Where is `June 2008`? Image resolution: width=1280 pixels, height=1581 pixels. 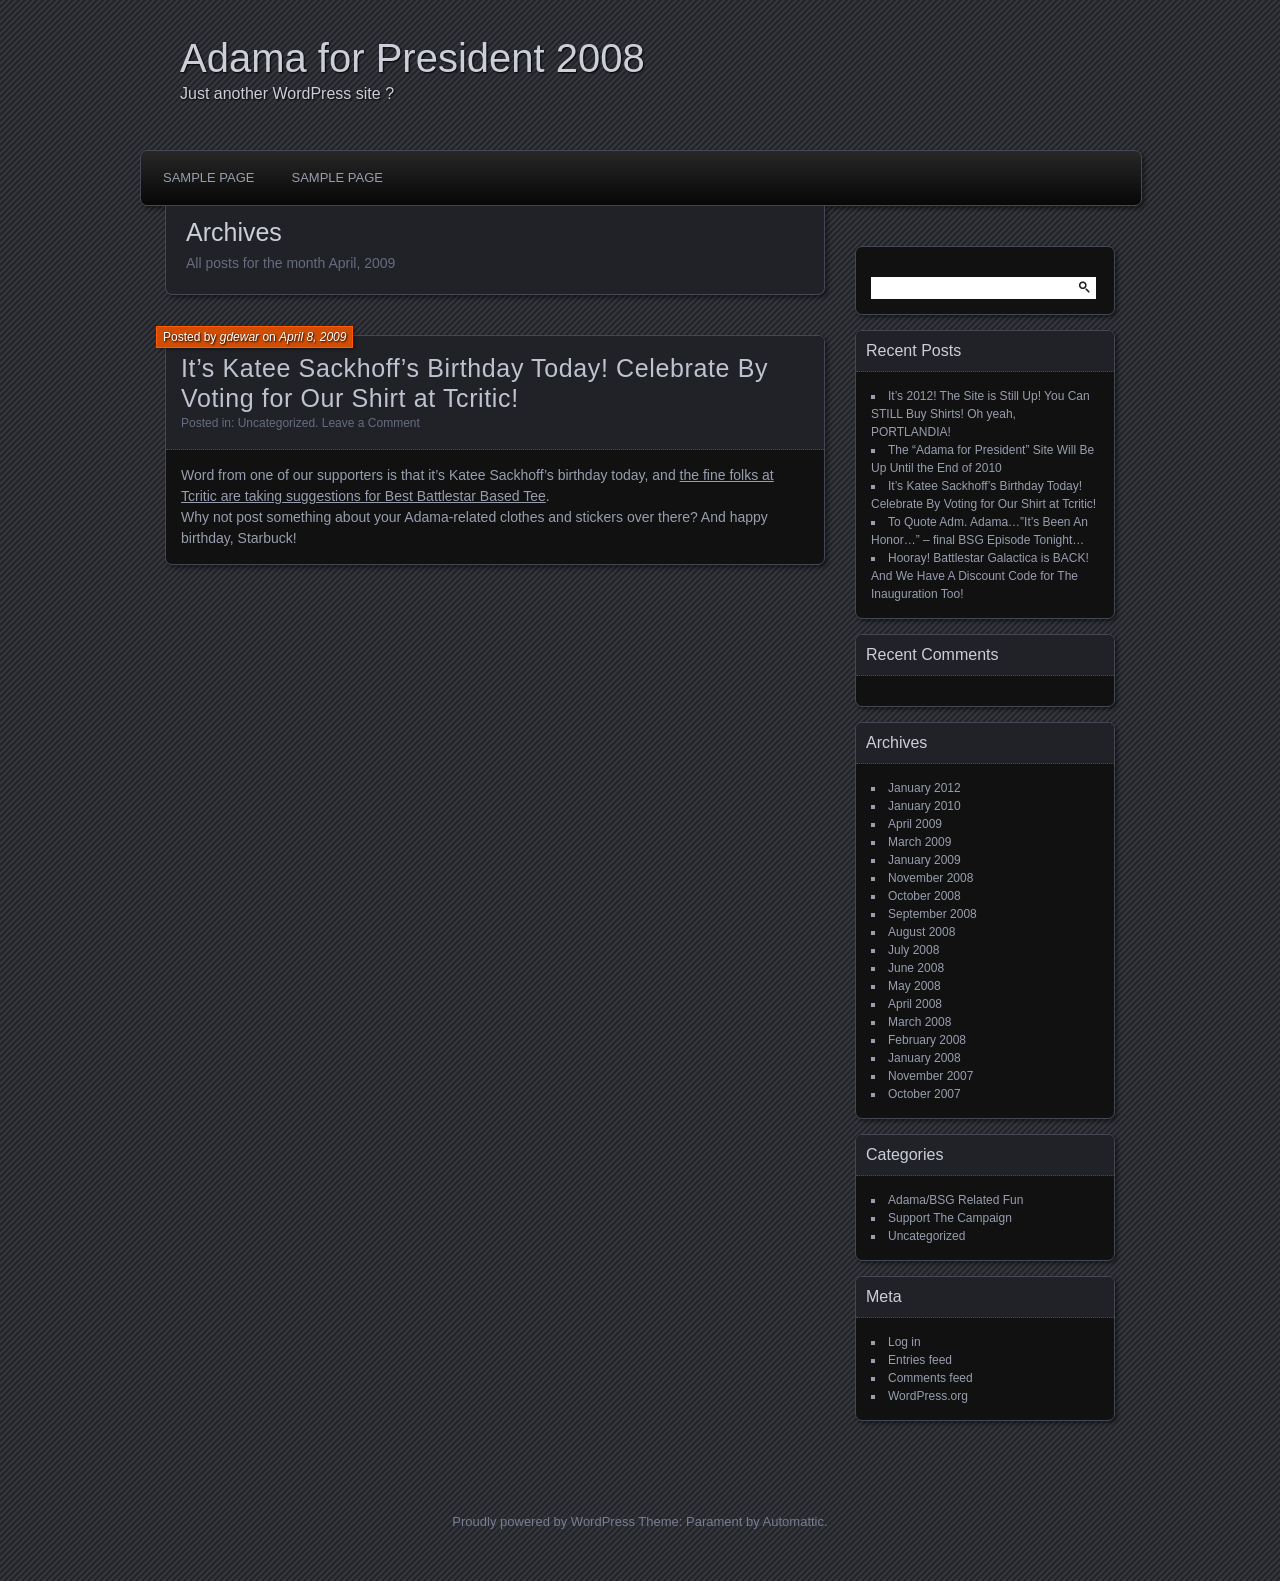
June 2008 is located at coordinates (916, 968).